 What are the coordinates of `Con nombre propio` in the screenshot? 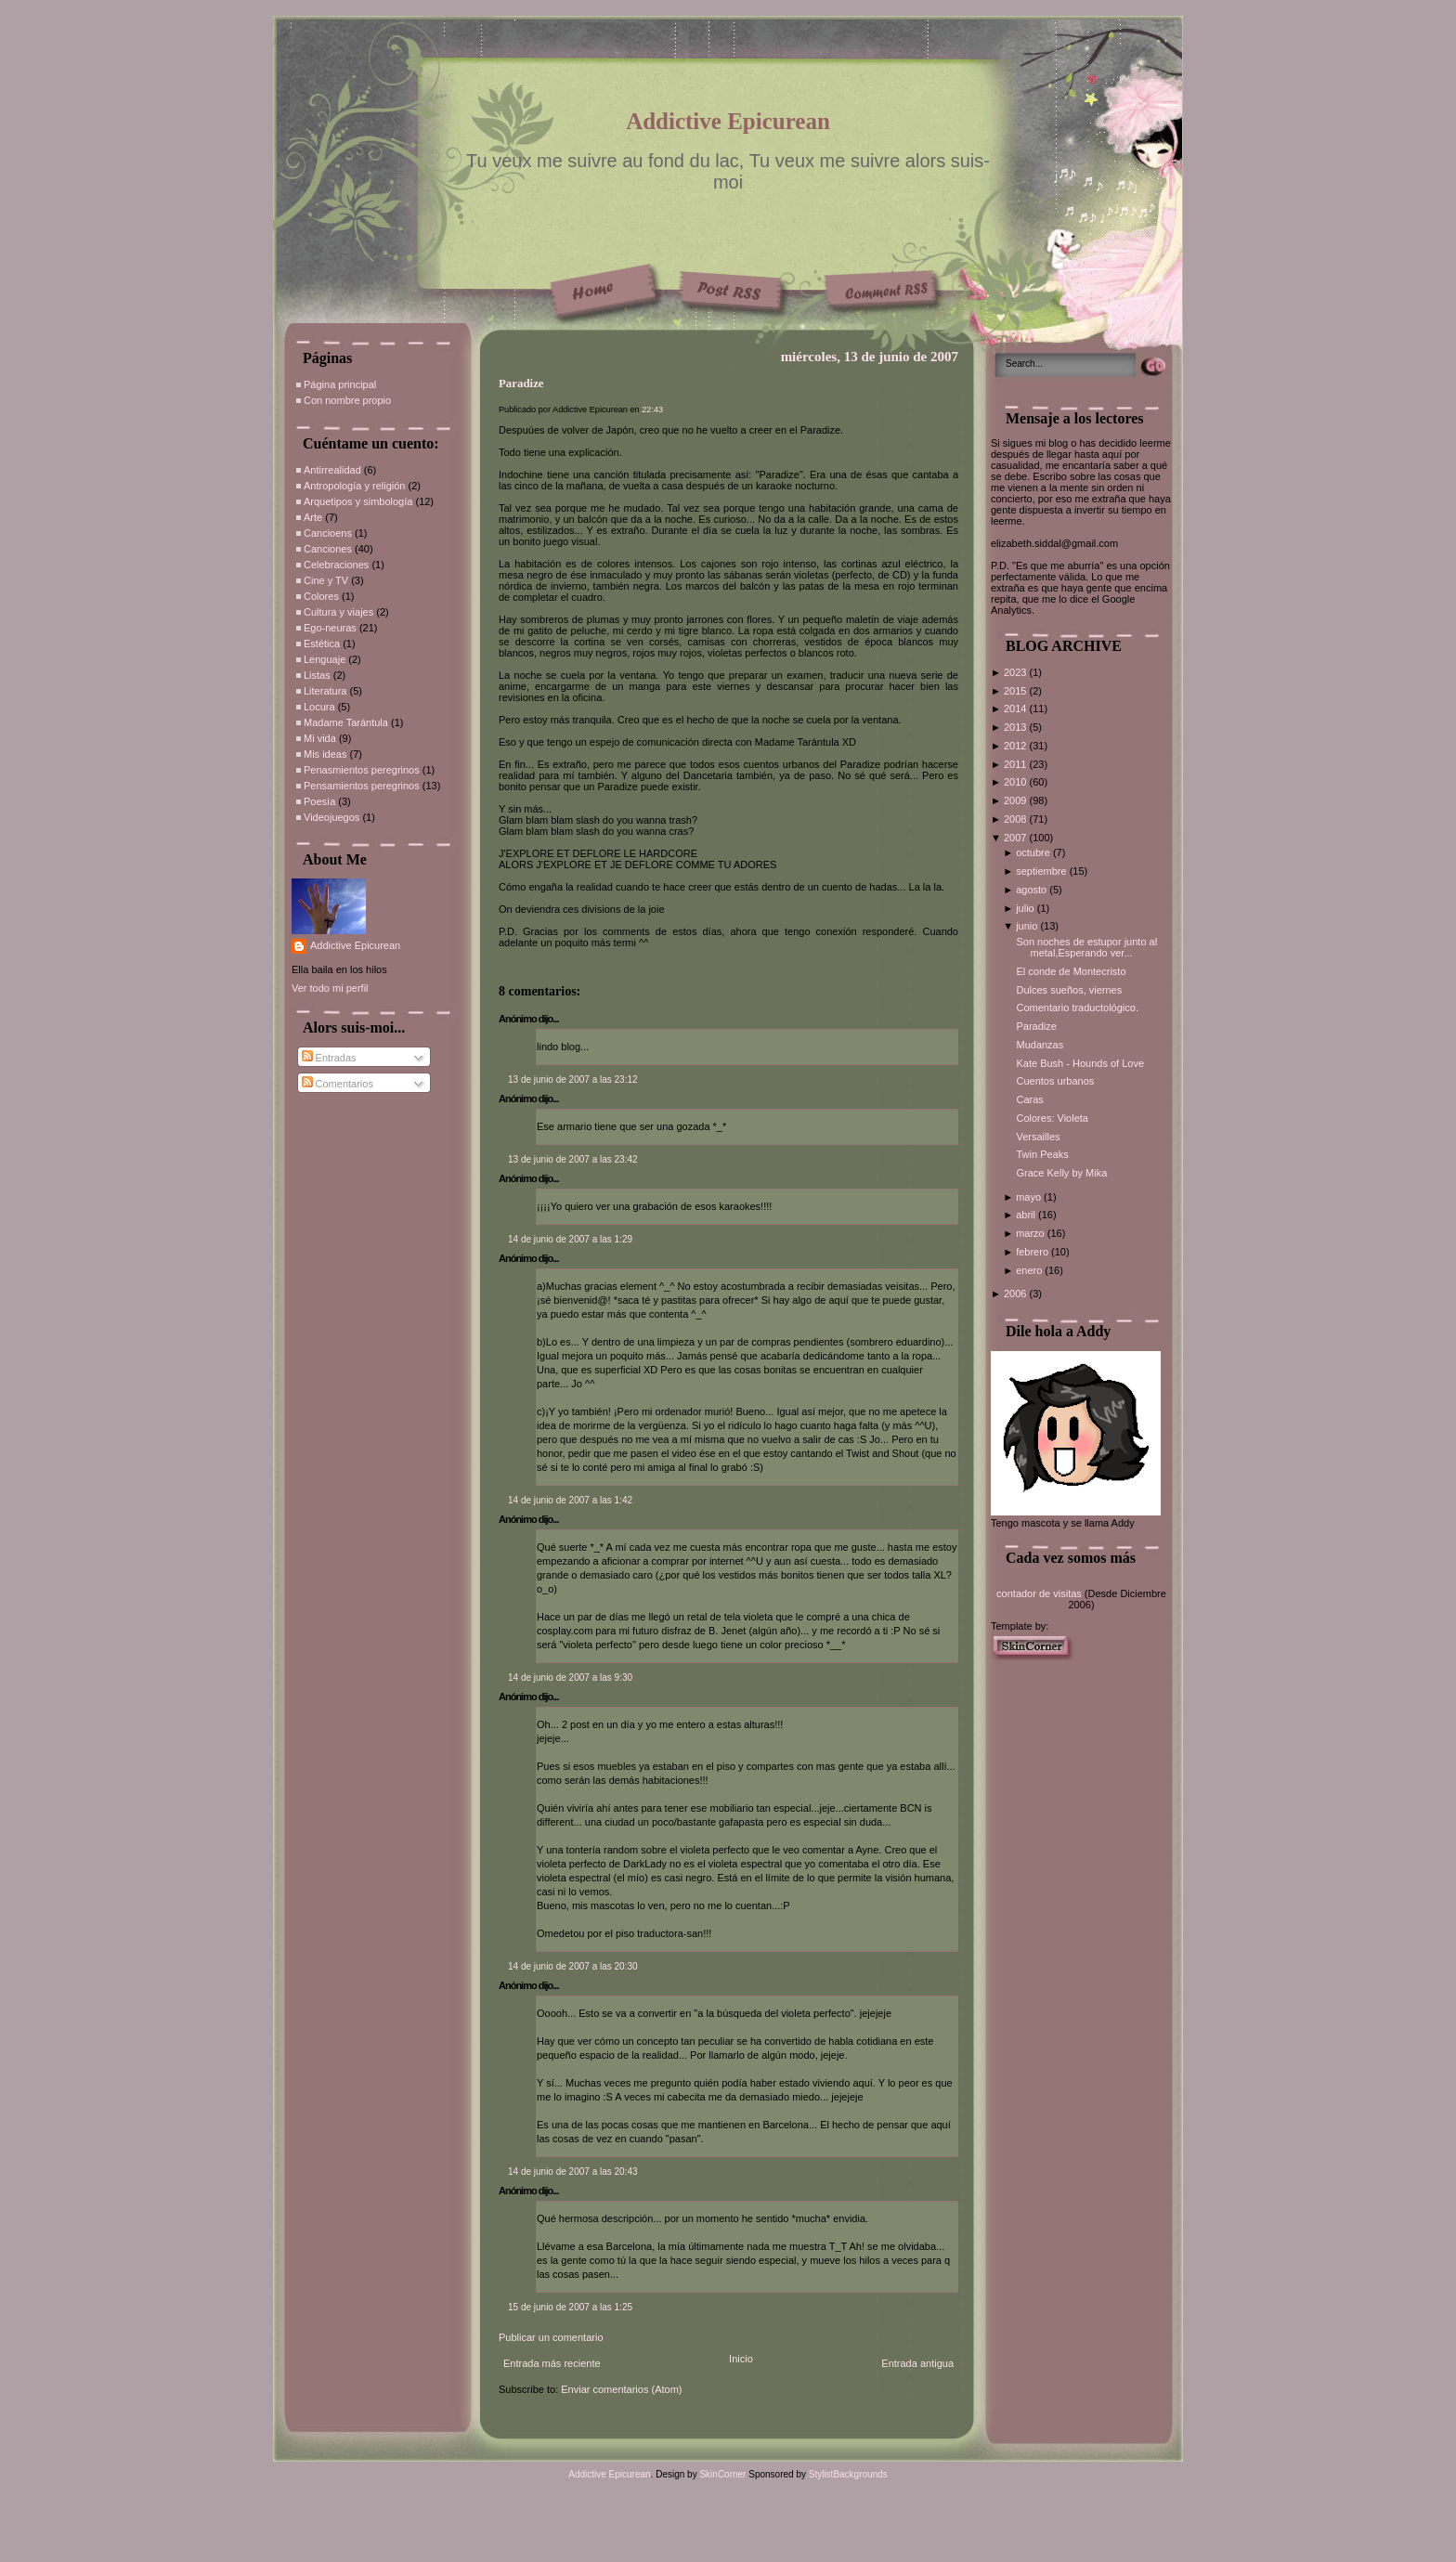 It's located at (347, 400).